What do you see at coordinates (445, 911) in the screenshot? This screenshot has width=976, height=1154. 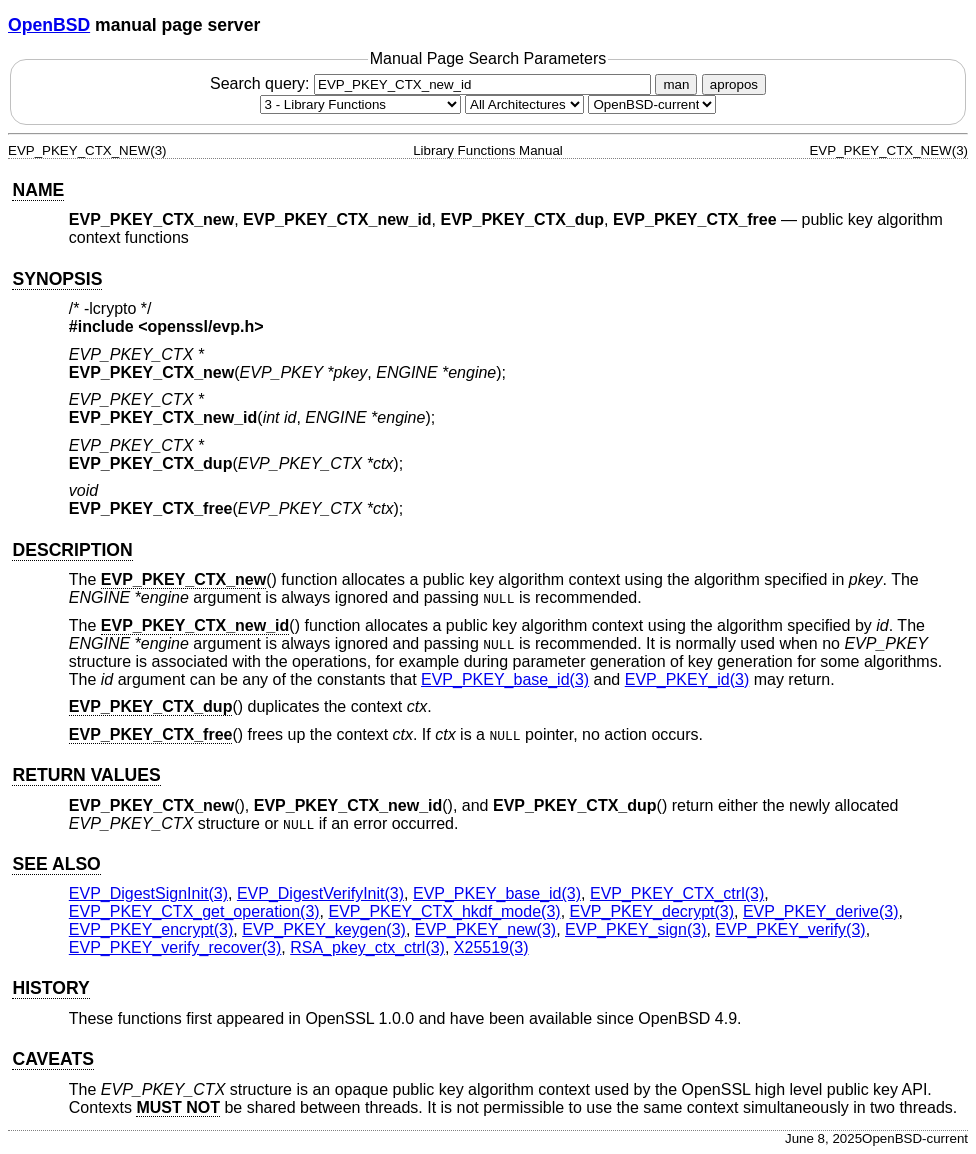 I see `EVP_PKEY_CTX_hkdf_mode(3) [EVP_PKEY_CTX_hkdf_mode, section 3]` at bounding box center [445, 911].